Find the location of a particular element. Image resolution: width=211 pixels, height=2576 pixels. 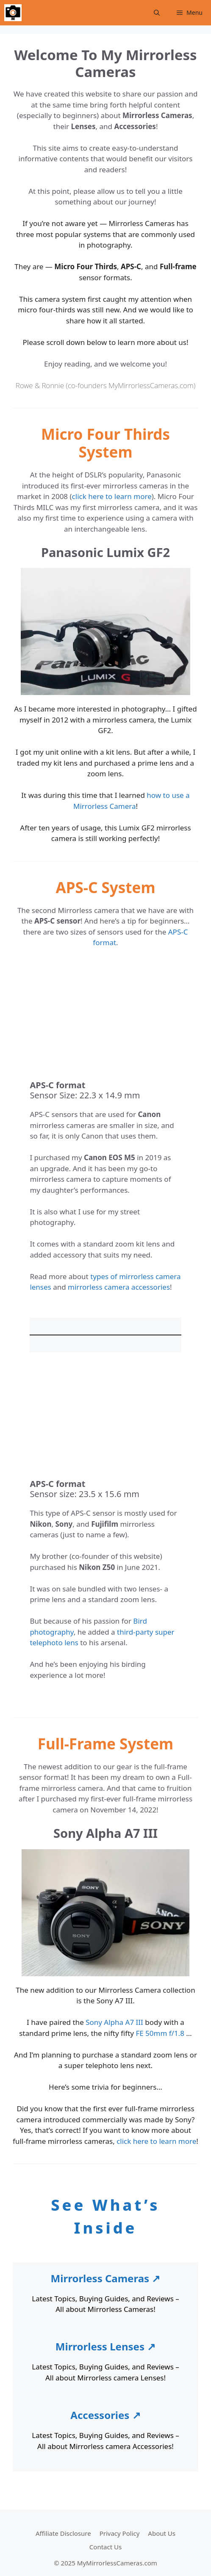

click here to learn more is located at coordinates (112, 496).